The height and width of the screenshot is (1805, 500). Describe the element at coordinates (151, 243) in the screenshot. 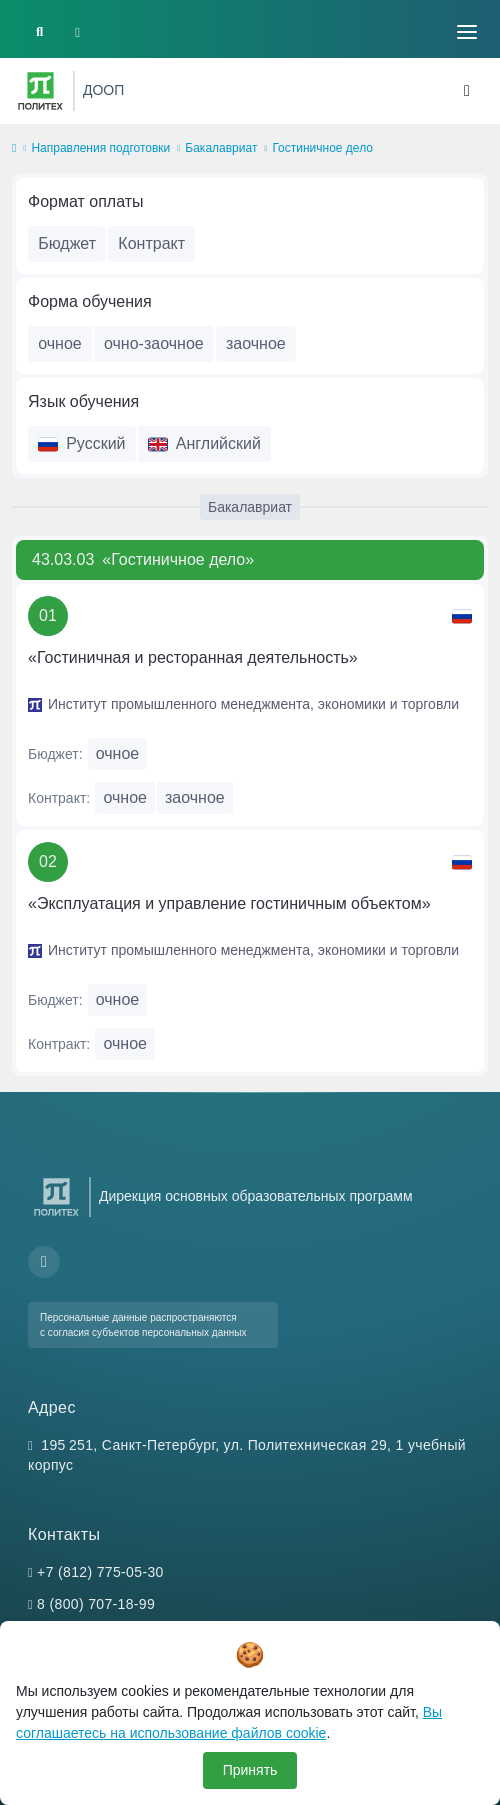

I see `Контракт` at that location.